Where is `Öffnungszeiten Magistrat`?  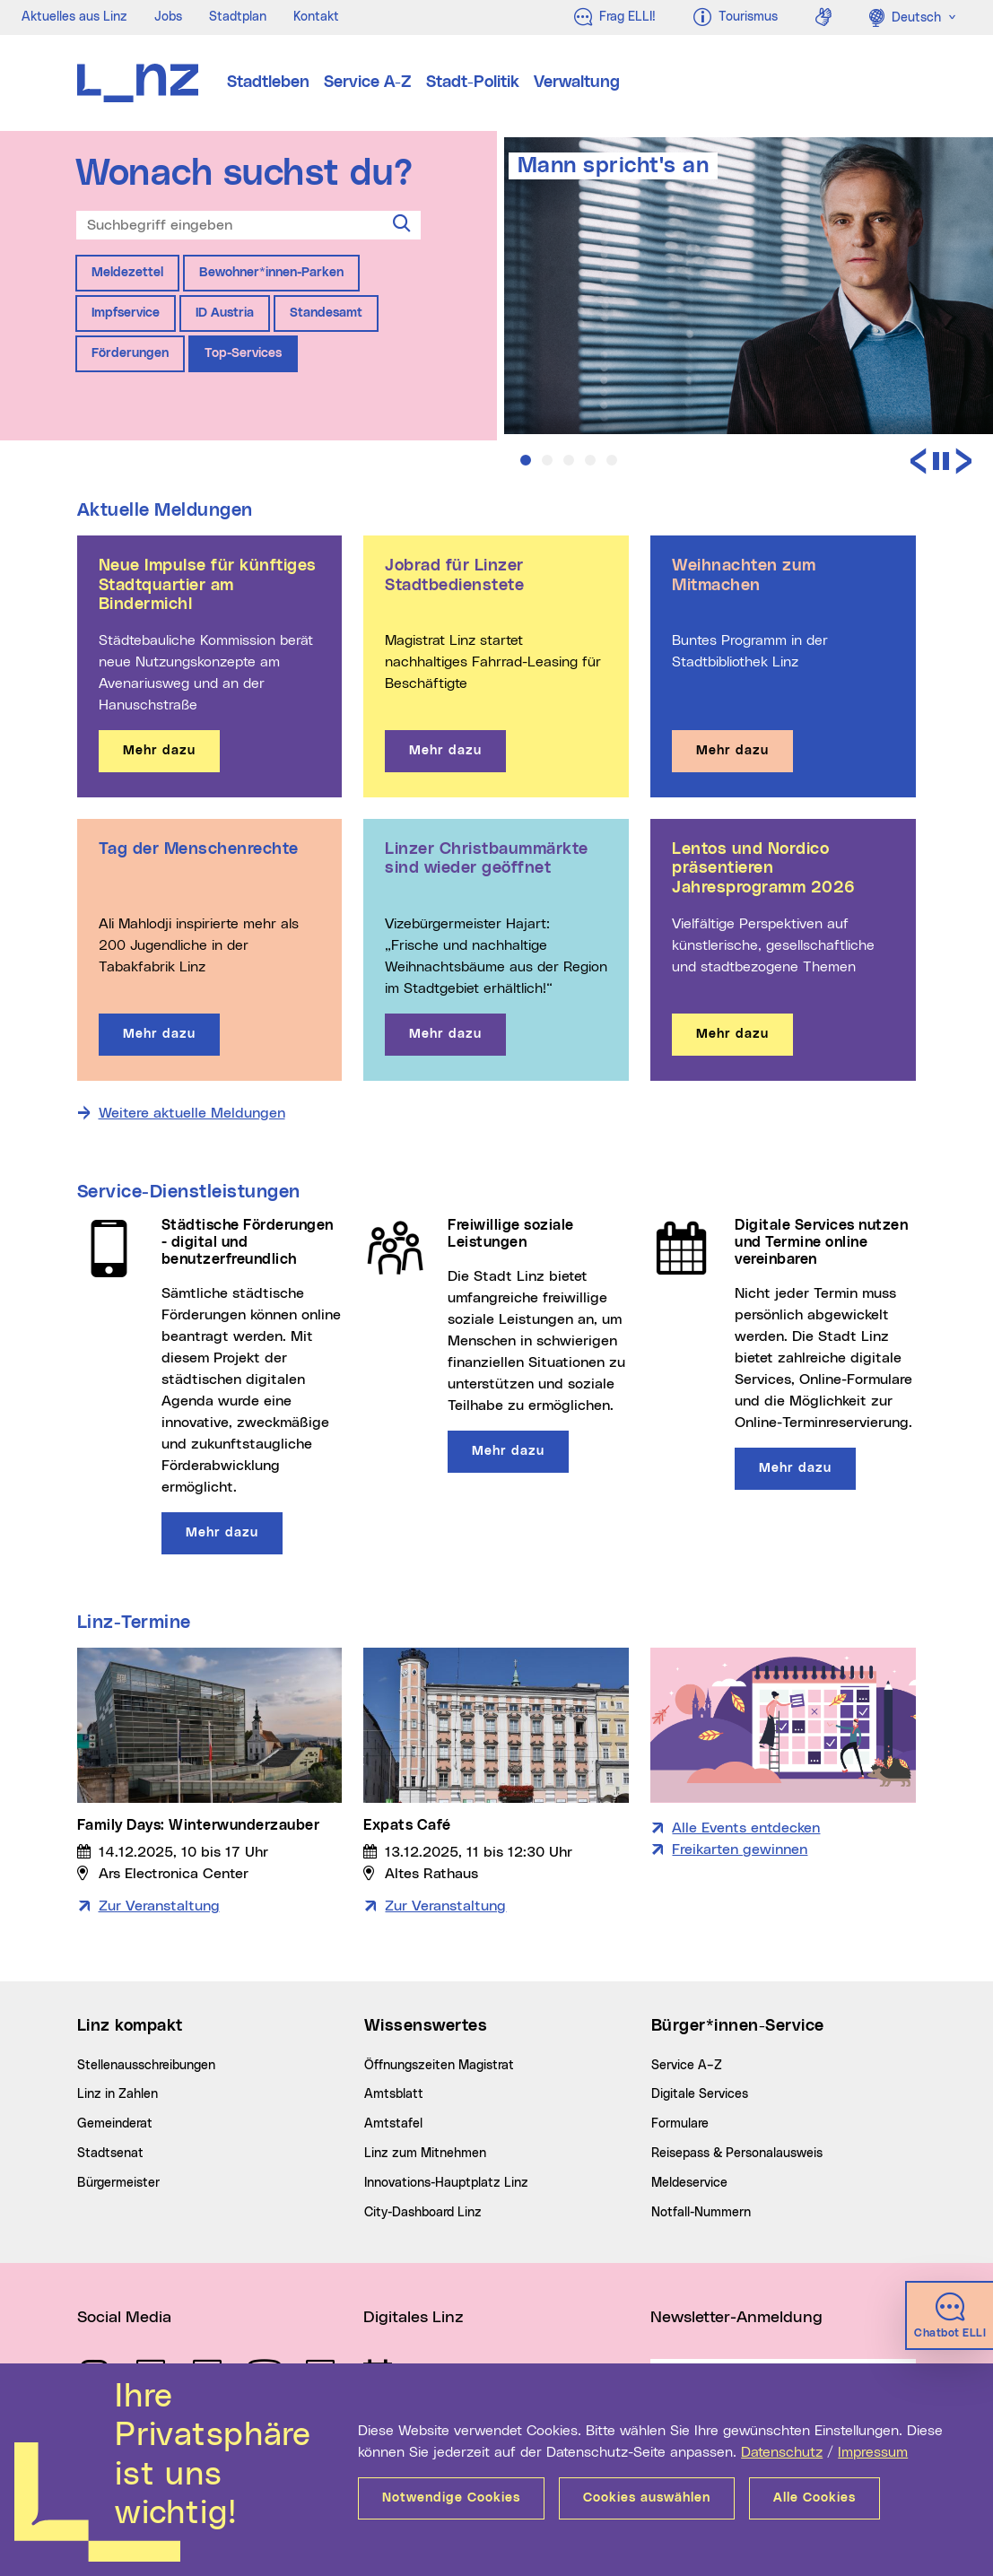 Öffnungszeiten Magistrat is located at coordinates (439, 2065).